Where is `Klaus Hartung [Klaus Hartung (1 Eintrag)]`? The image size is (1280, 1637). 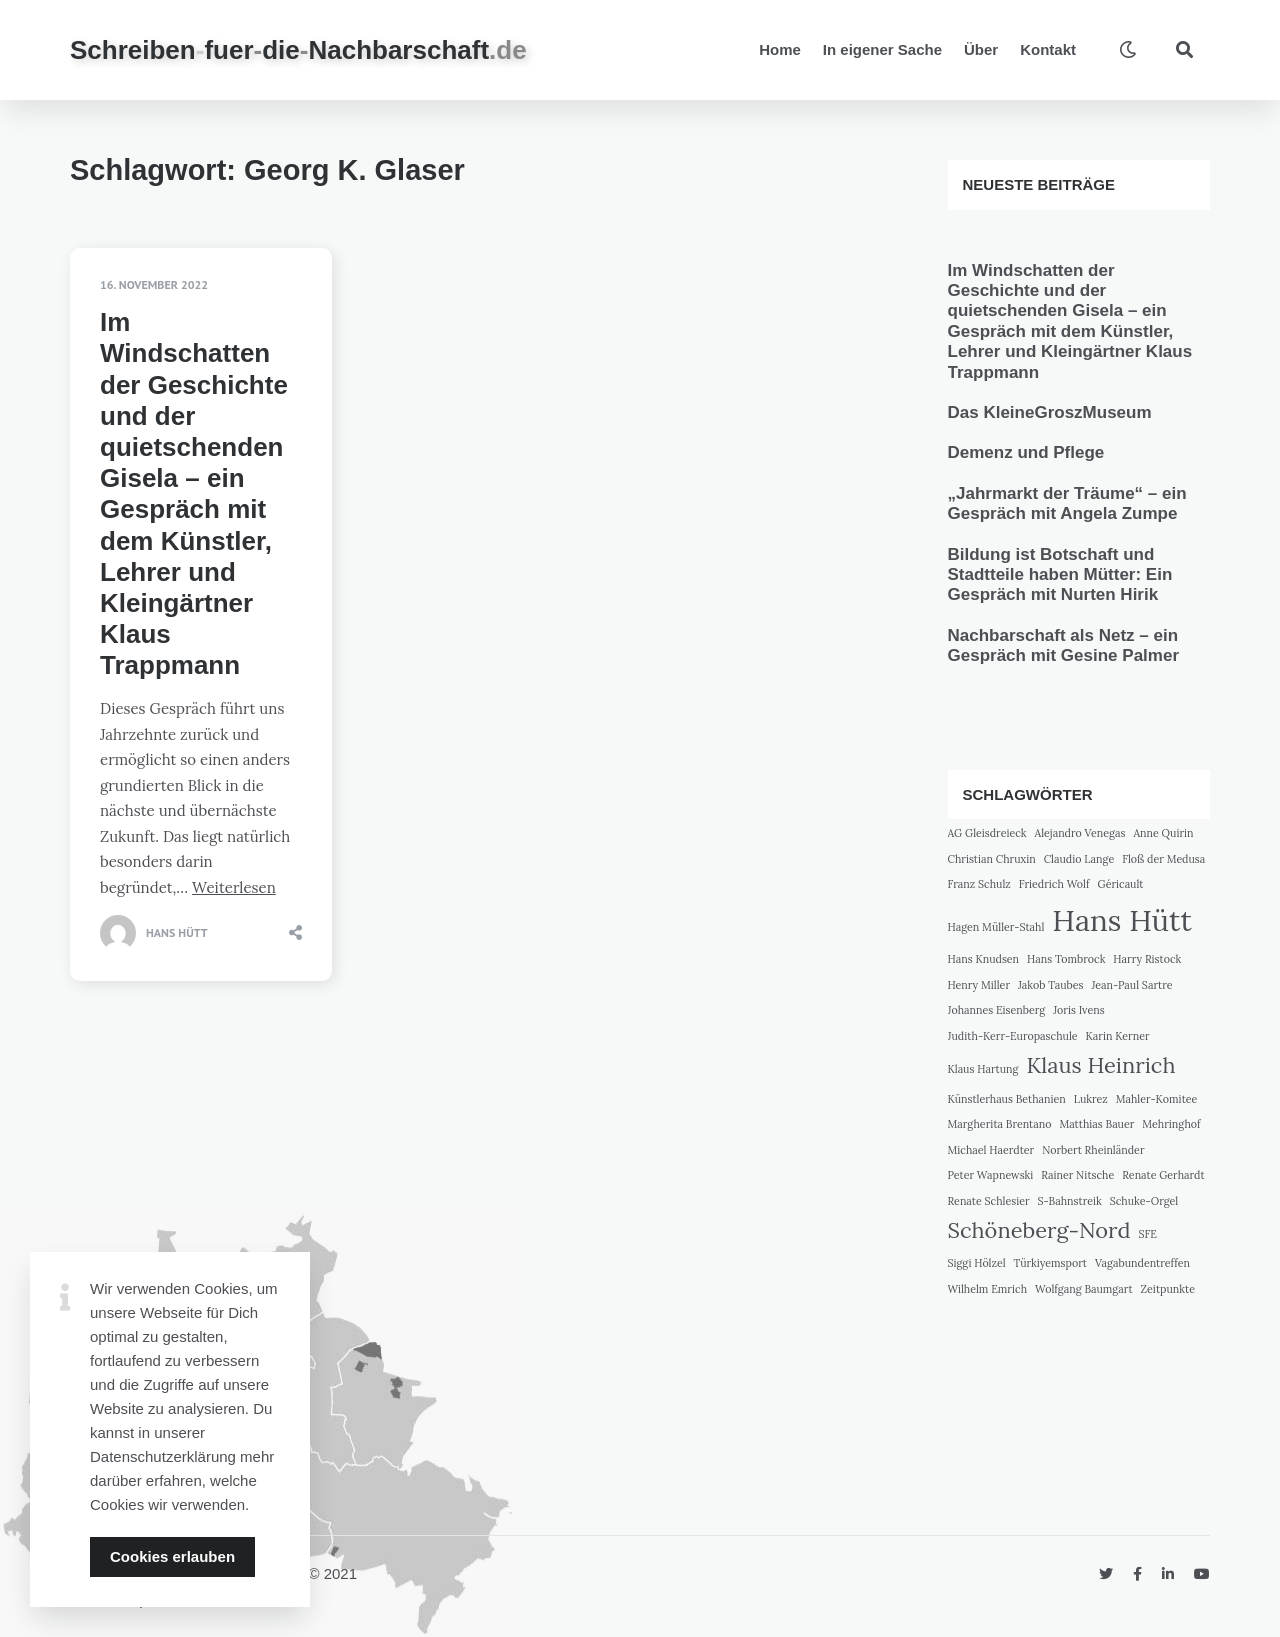 Klaus Hartung [Klaus Hartung (1 Eintrag)] is located at coordinates (983, 1069).